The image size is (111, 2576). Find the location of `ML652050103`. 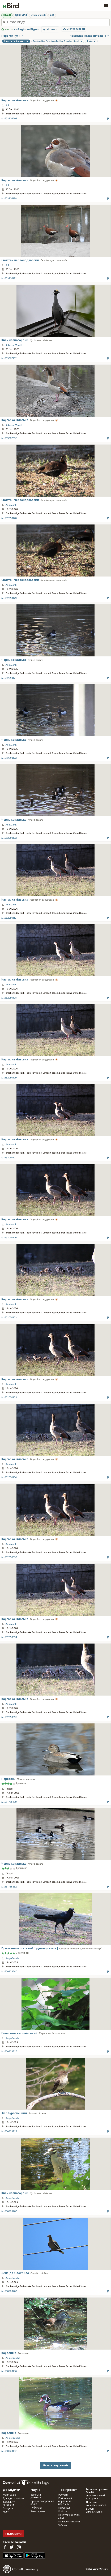

ML652050103 is located at coordinates (9, 1317).